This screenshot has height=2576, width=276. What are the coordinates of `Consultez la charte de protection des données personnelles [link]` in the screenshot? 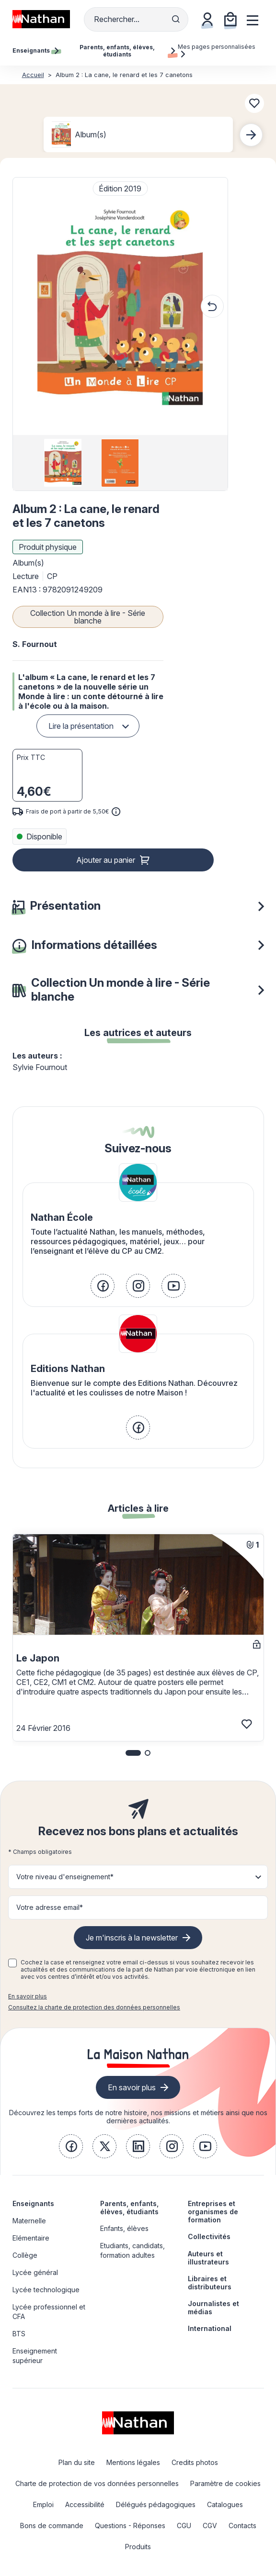 It's located at (94, 2007).